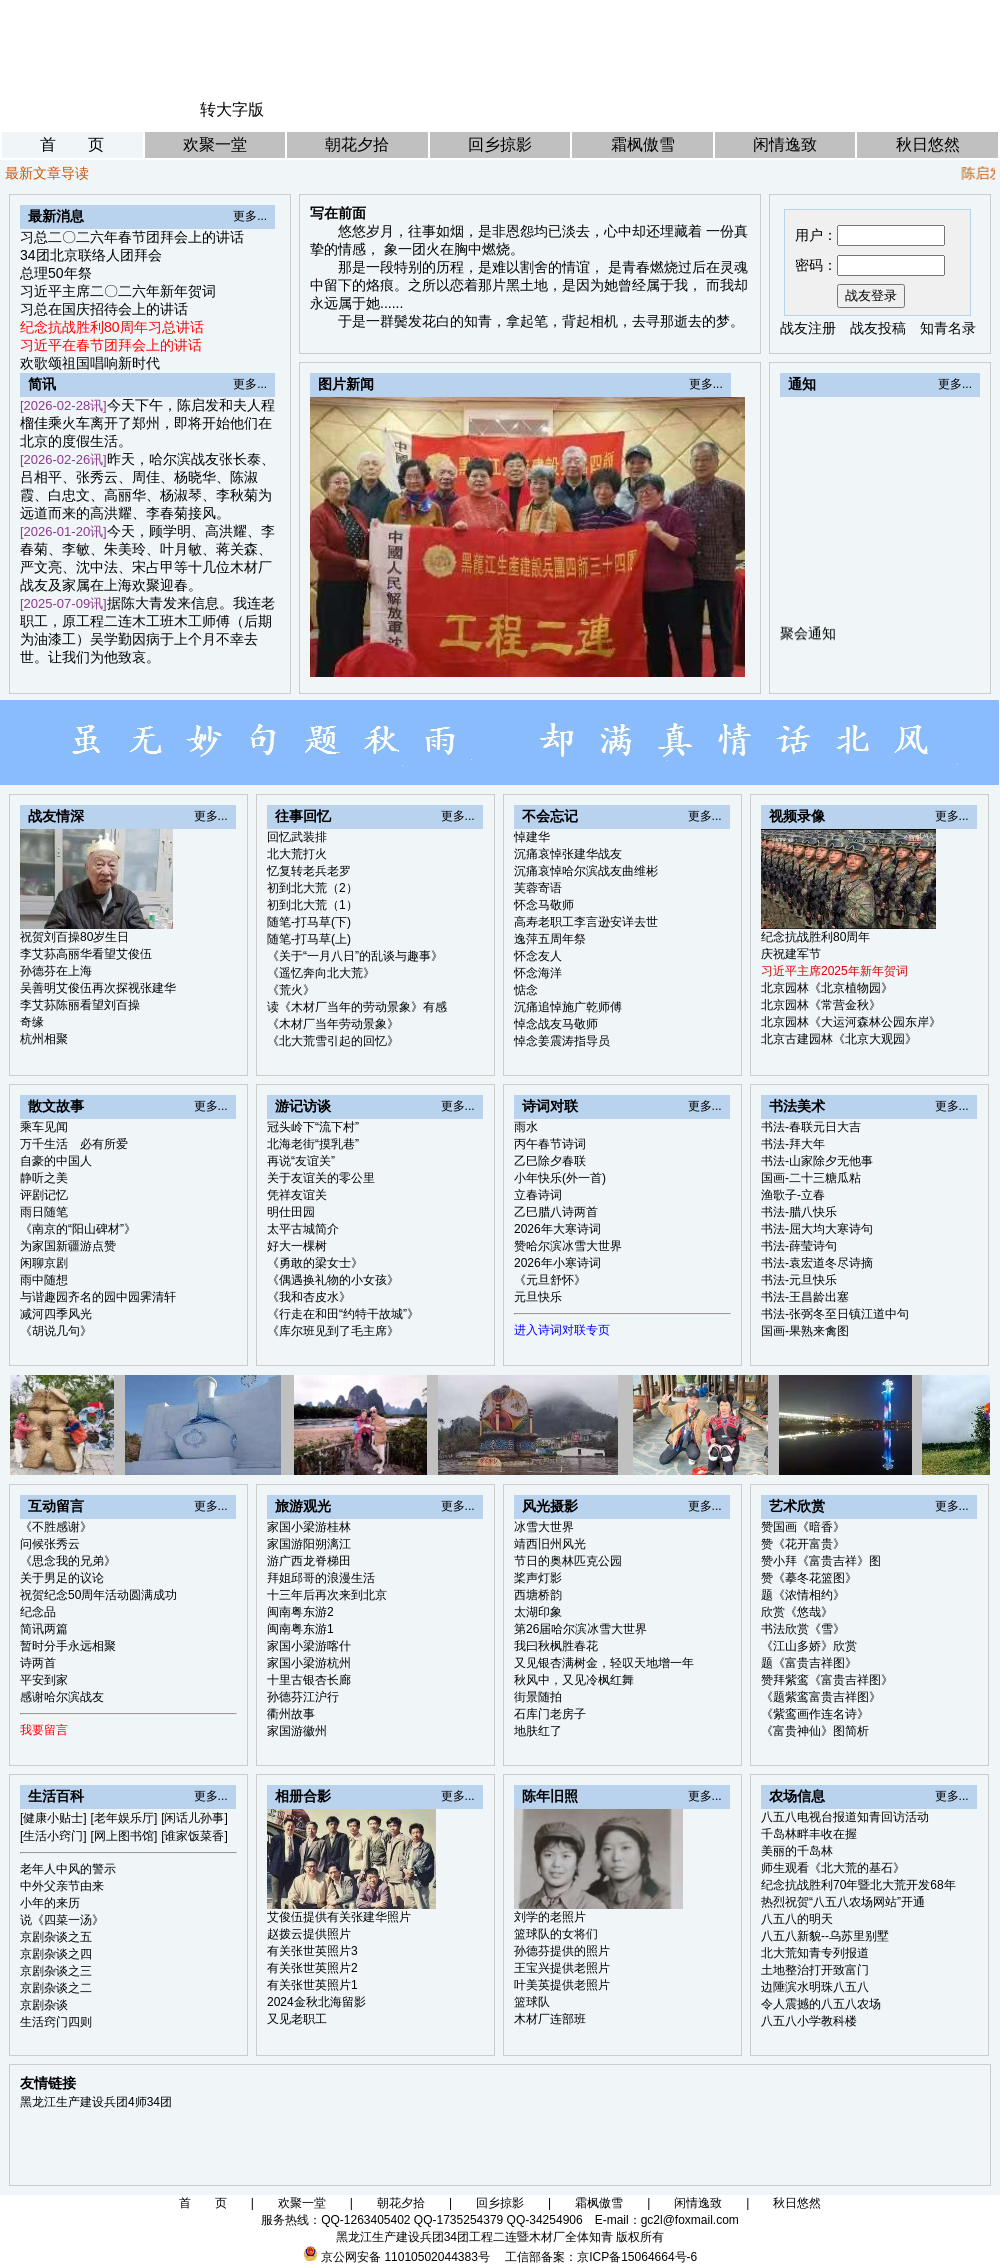 The width and height of the screenshot is (1000, 2266). I want to click on 习总在国庆招待会上的讲话, so click(104, 309).